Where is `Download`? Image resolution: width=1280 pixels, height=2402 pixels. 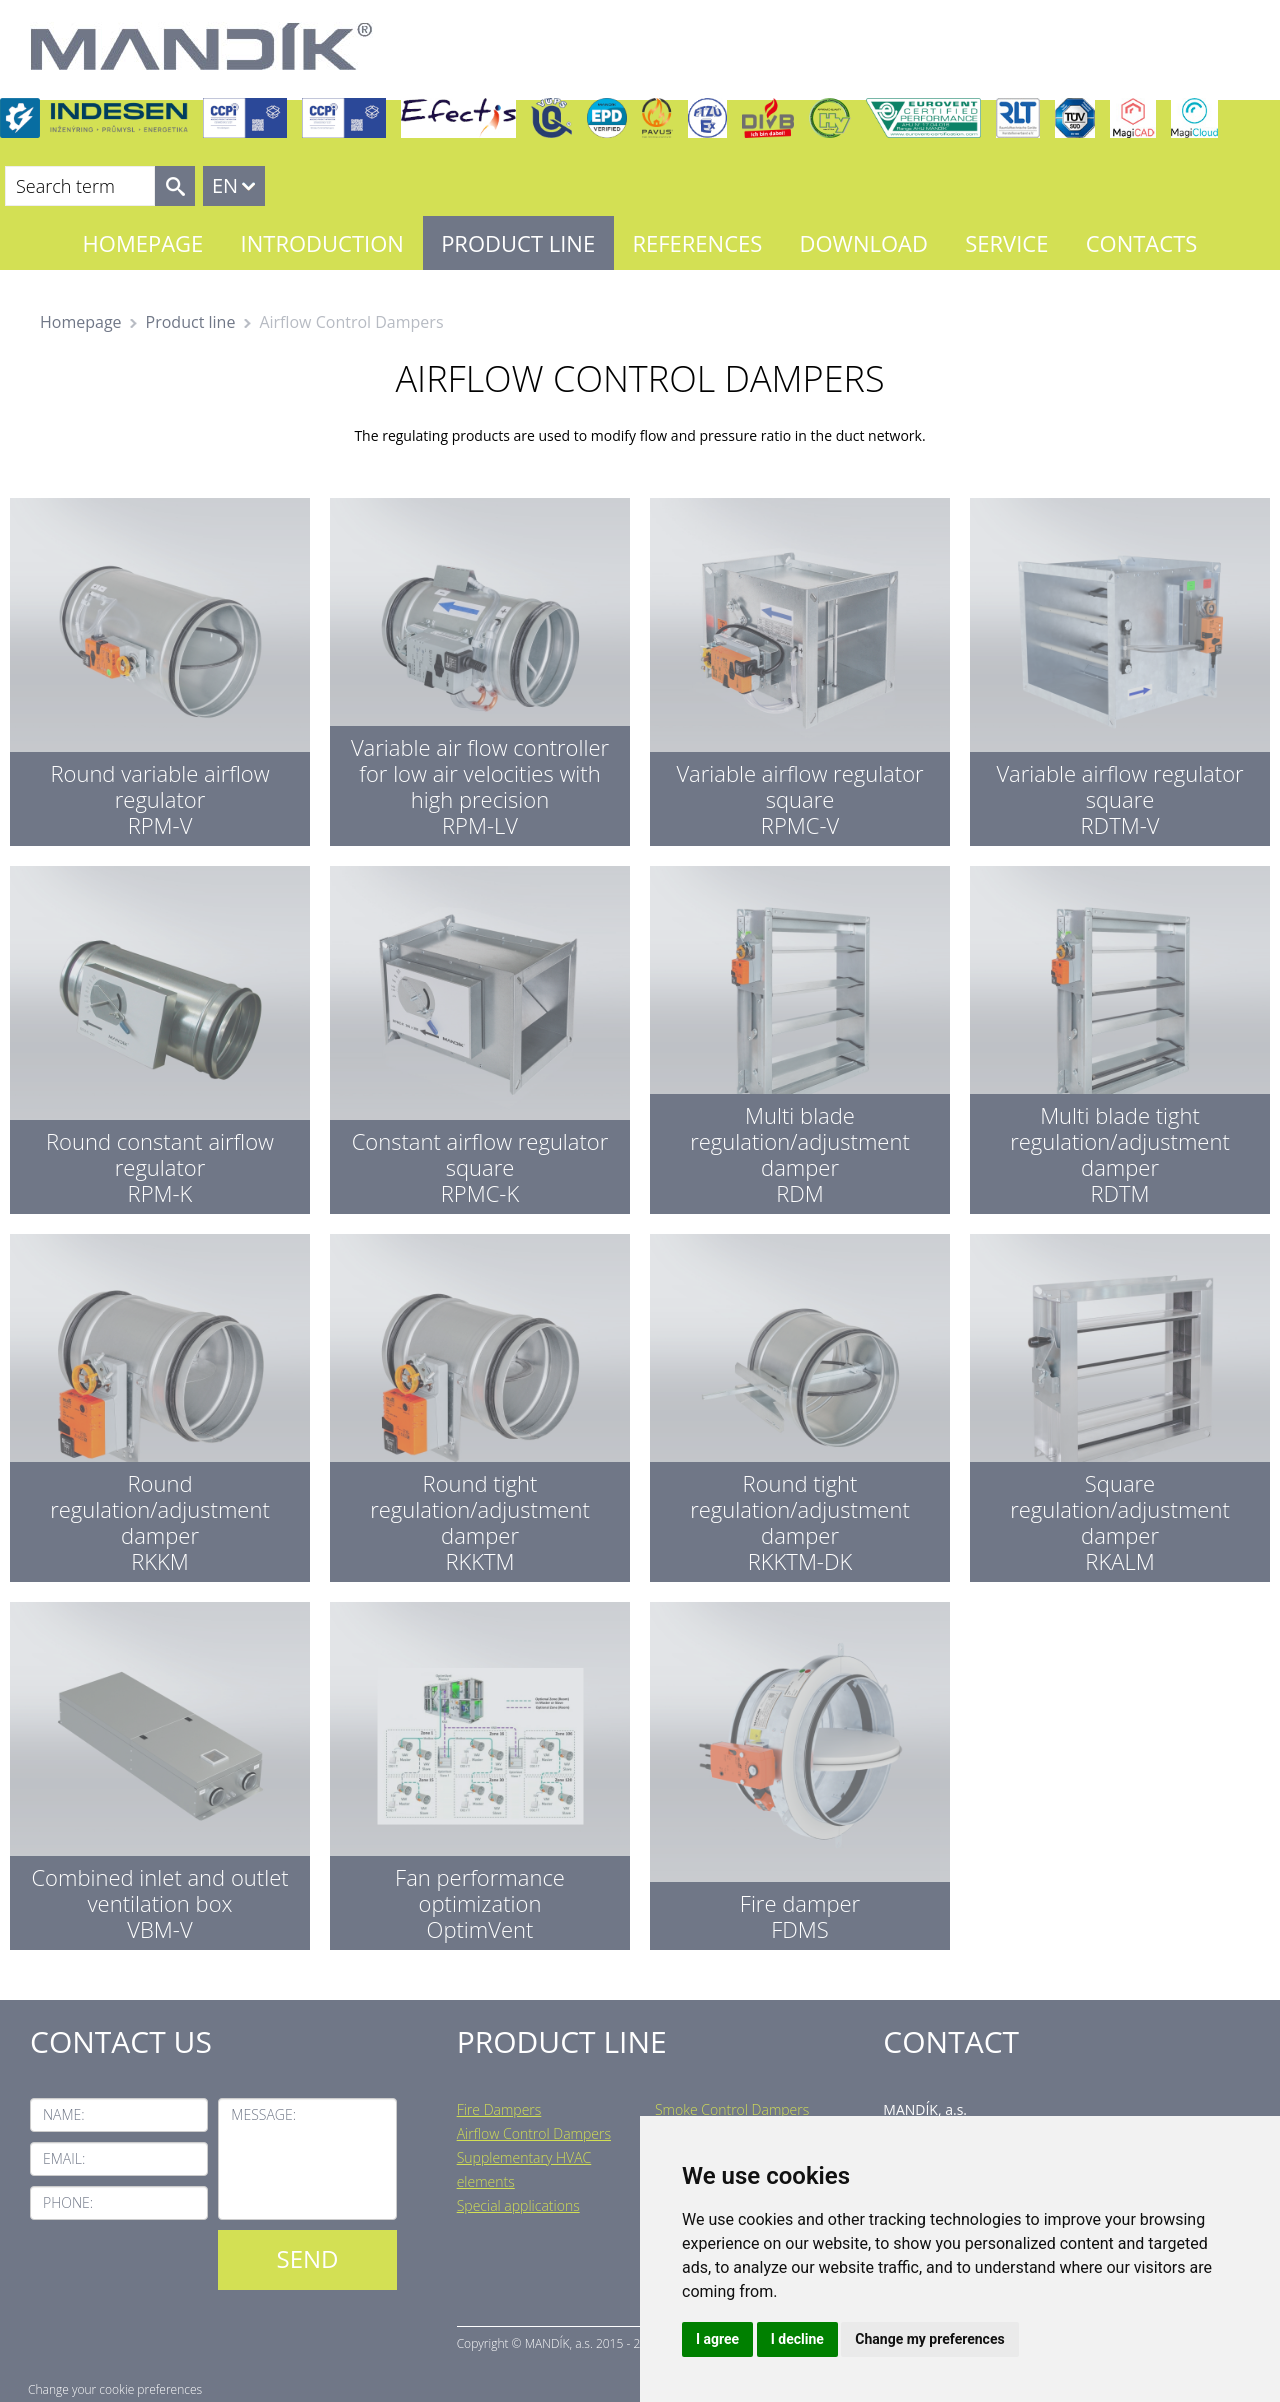
Download is located at coordinates (864, 243).